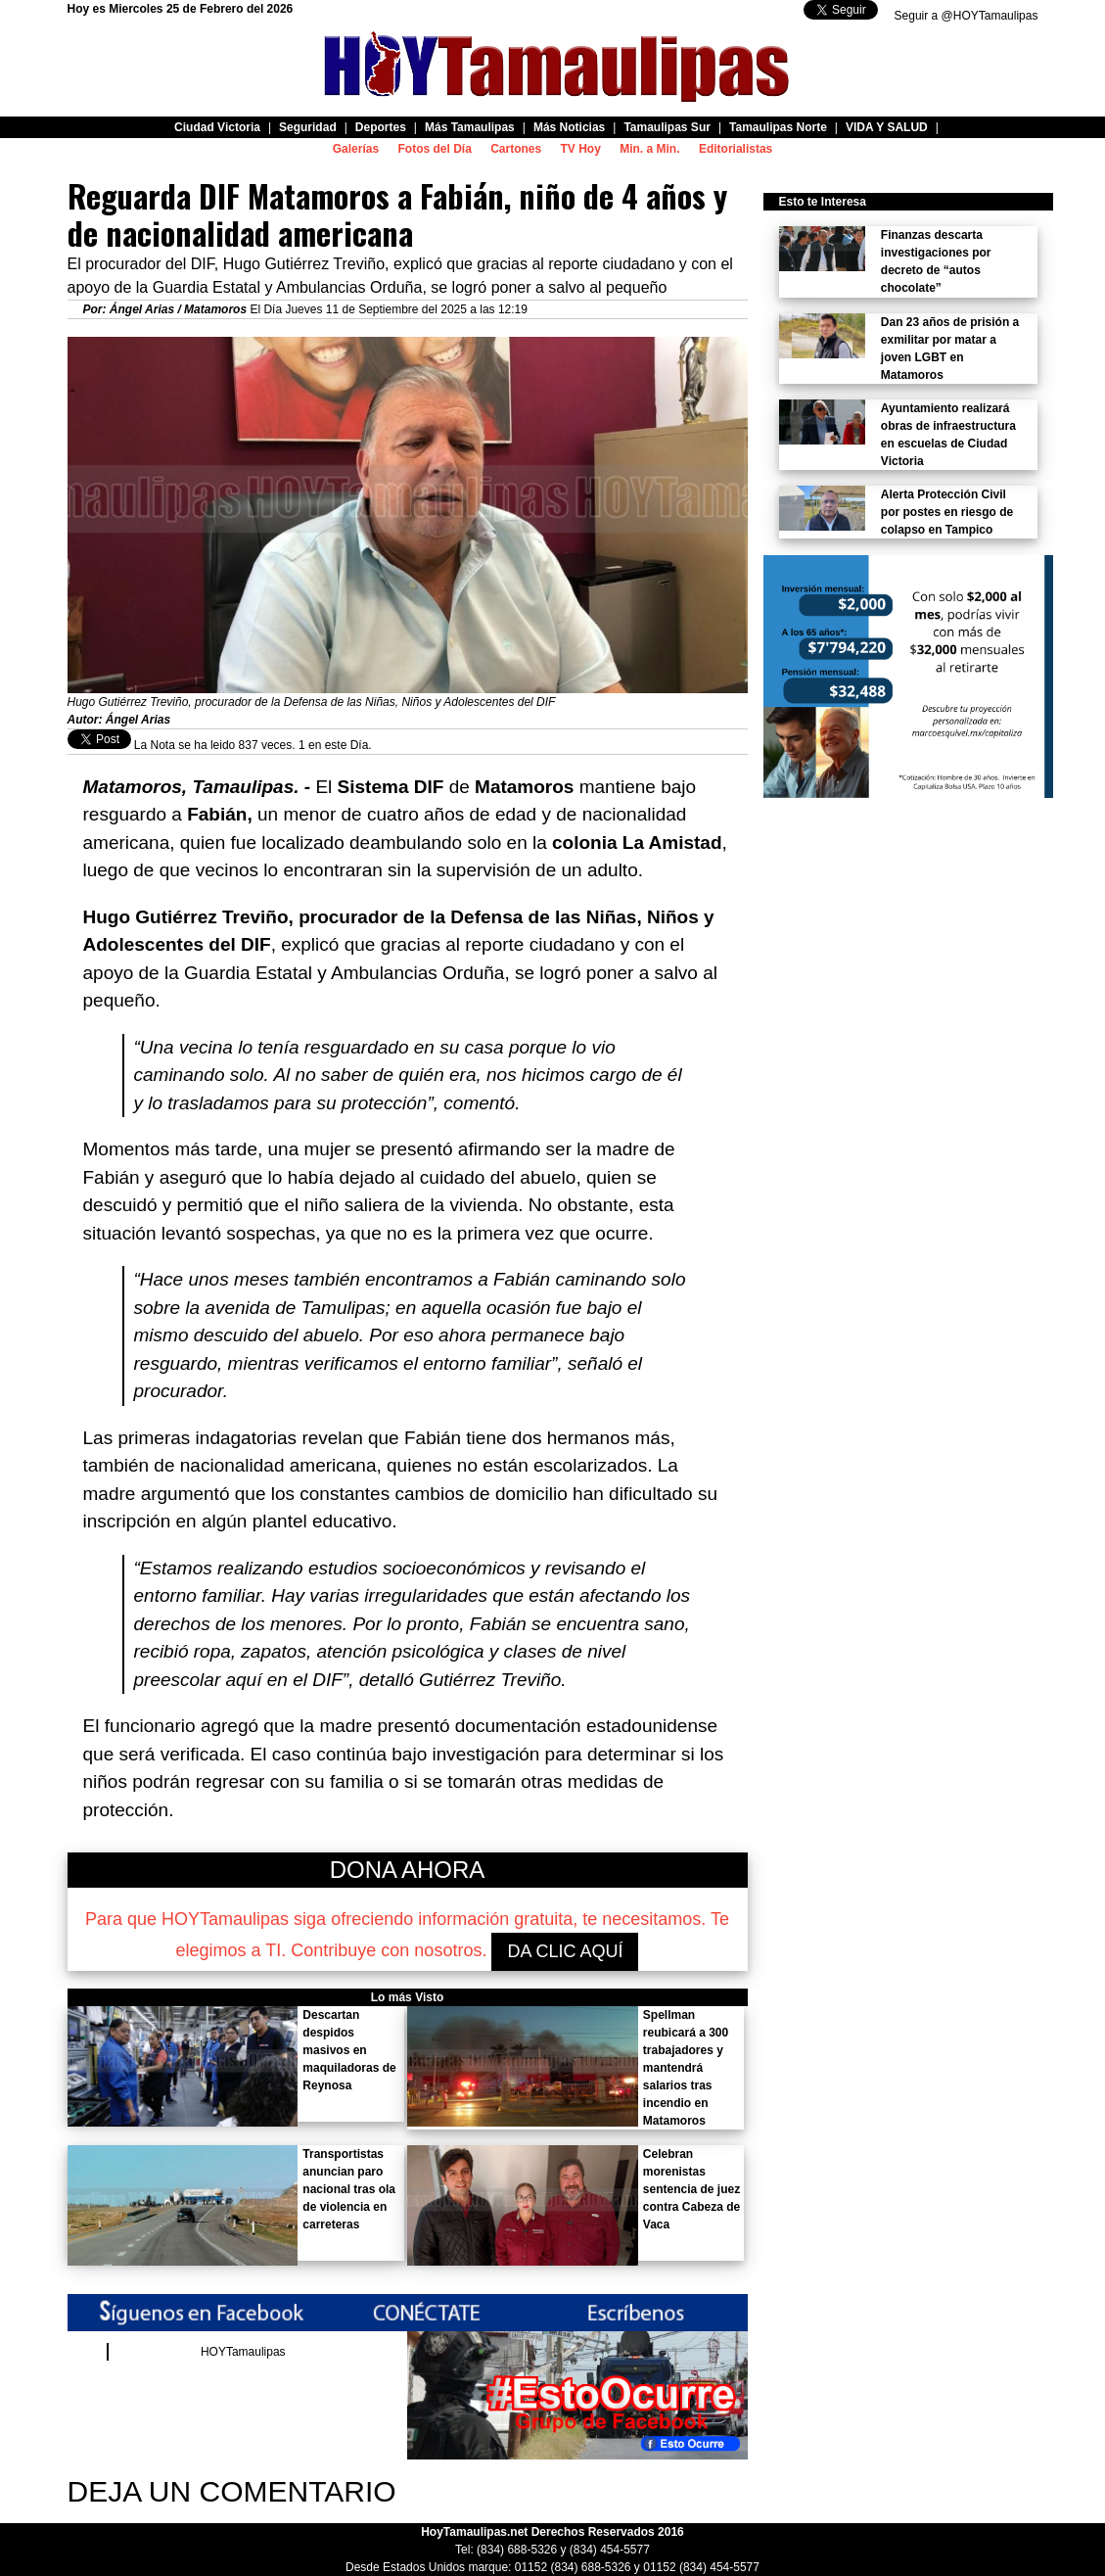 The width and height of the screenshot is (1105, 2576). What do you see at coordinates (947, 512) in the screenshot?
I see `Alerta Protección Civil por postes en riesgo de colapso en Tampico` at bounding box center [947, 512].